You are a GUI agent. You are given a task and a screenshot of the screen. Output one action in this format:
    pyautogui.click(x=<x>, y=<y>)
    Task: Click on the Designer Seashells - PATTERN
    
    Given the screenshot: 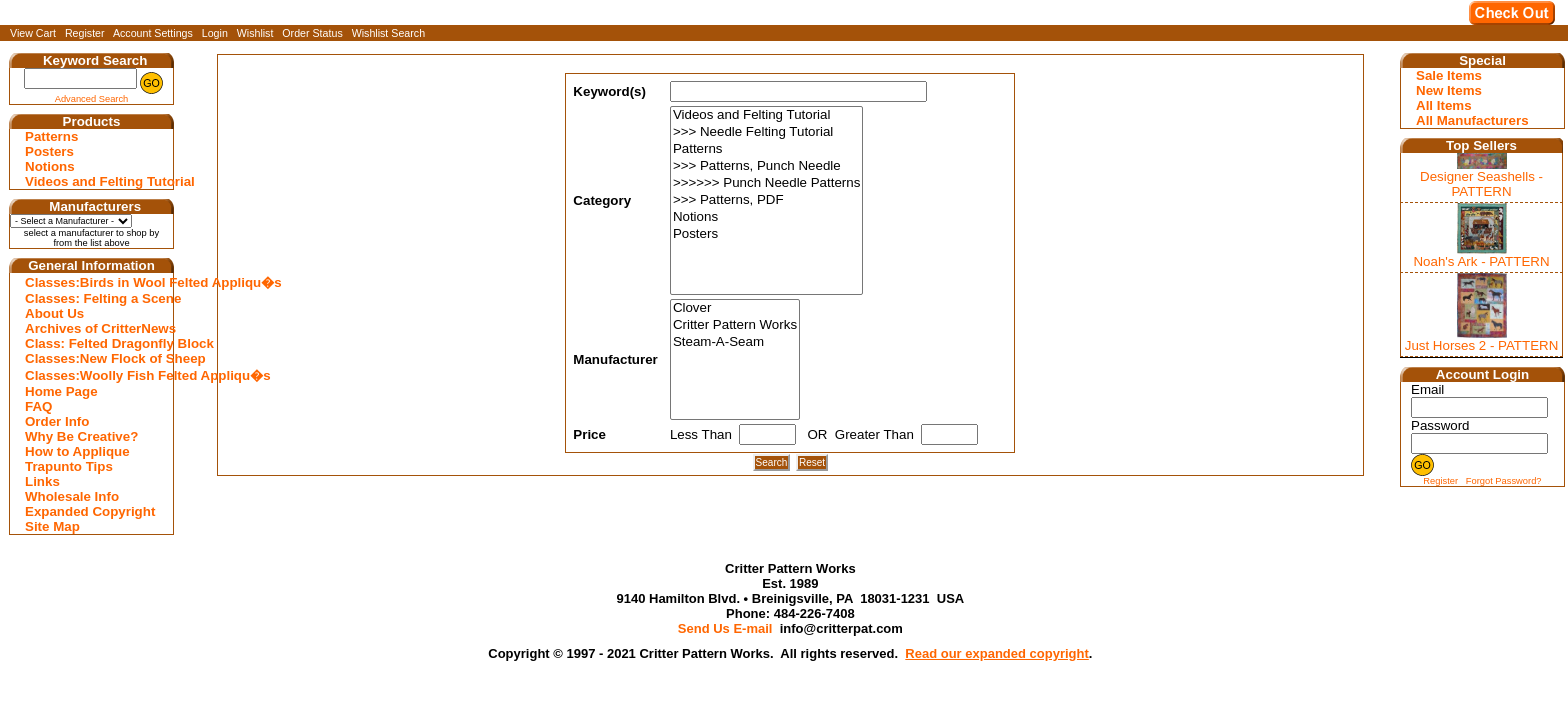 What is the action you would take?
    pyautogui.click(x=1481, y=184)
    